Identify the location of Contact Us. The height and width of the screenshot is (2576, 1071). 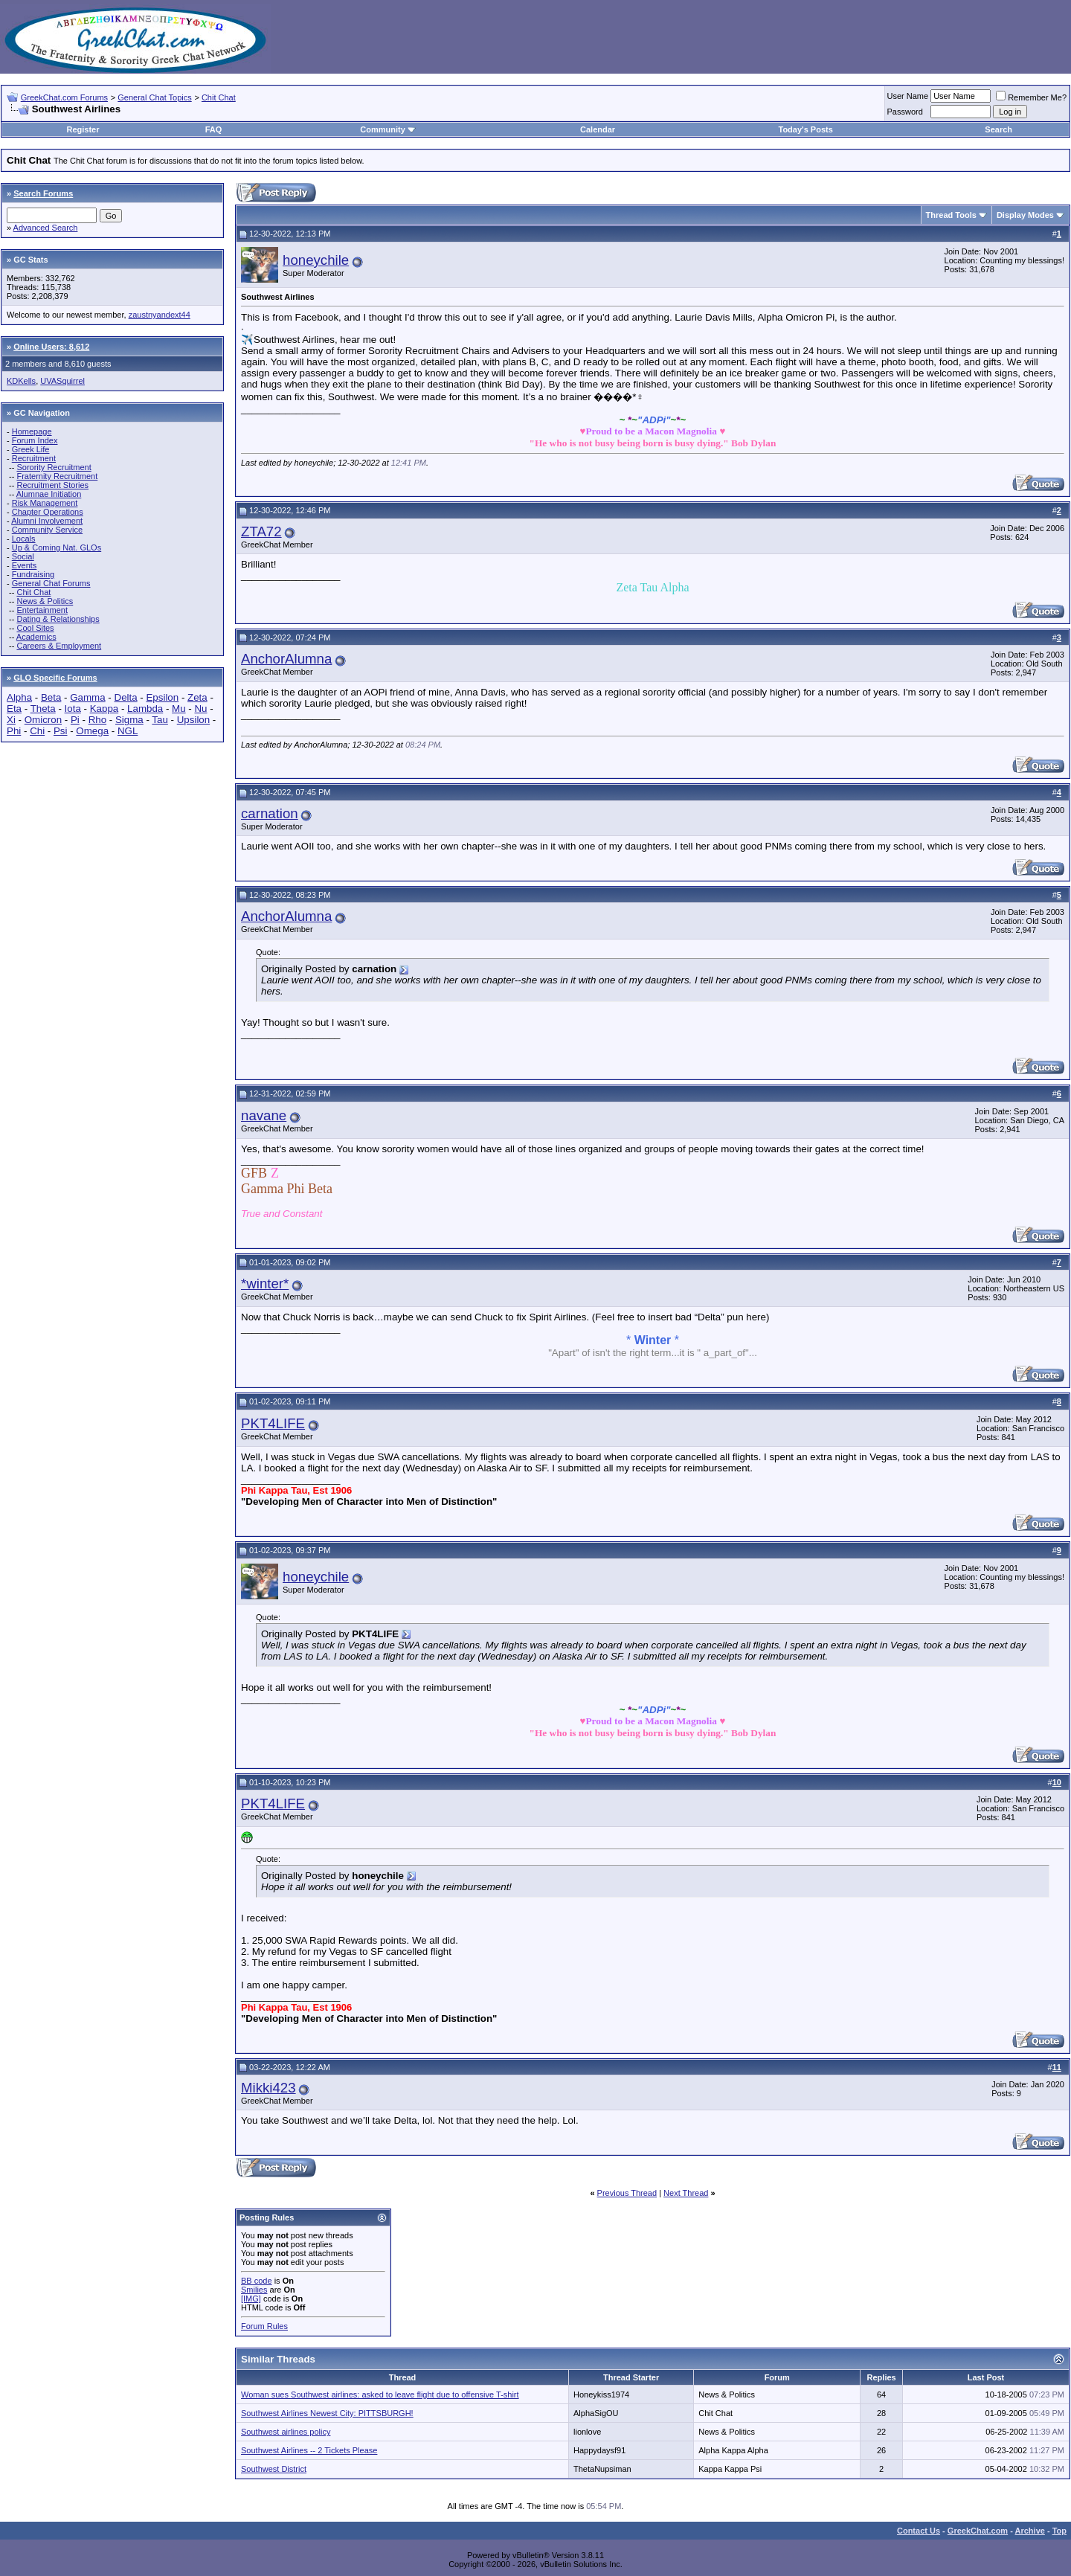
(918, 2530).